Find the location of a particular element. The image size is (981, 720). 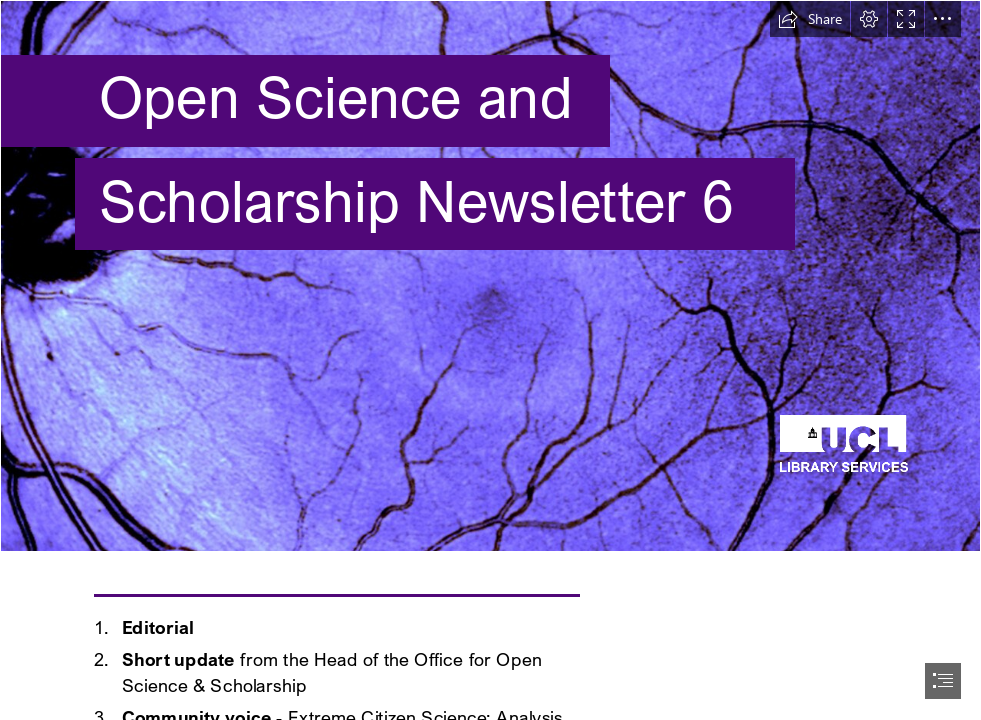

[document] is located at coordinates (490, 360).